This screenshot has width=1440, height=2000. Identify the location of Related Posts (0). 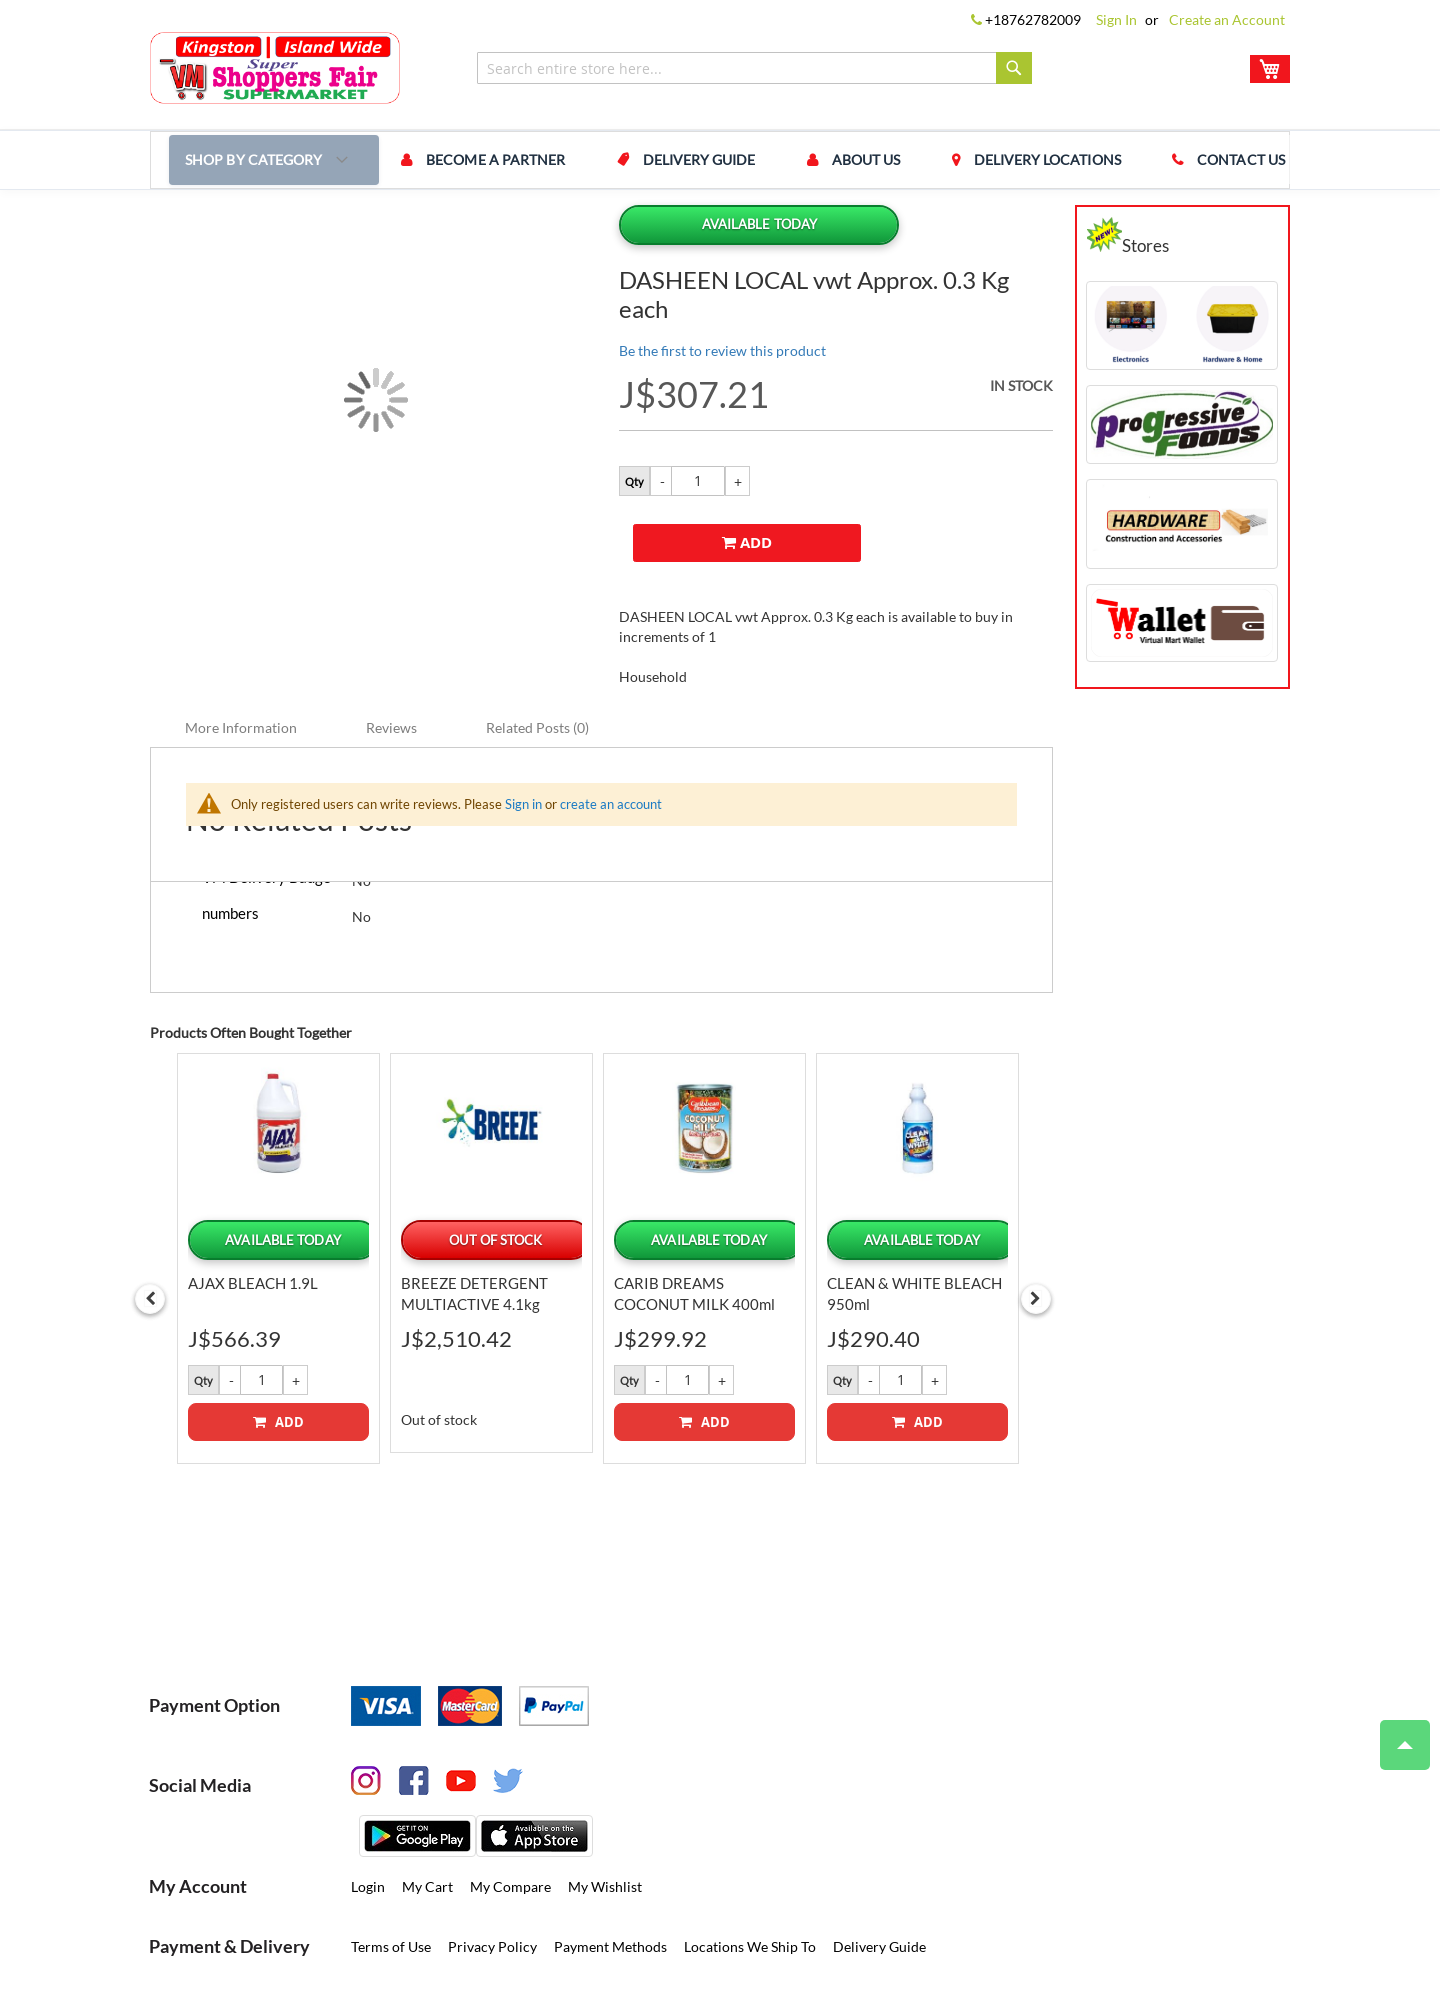
(537, 663).